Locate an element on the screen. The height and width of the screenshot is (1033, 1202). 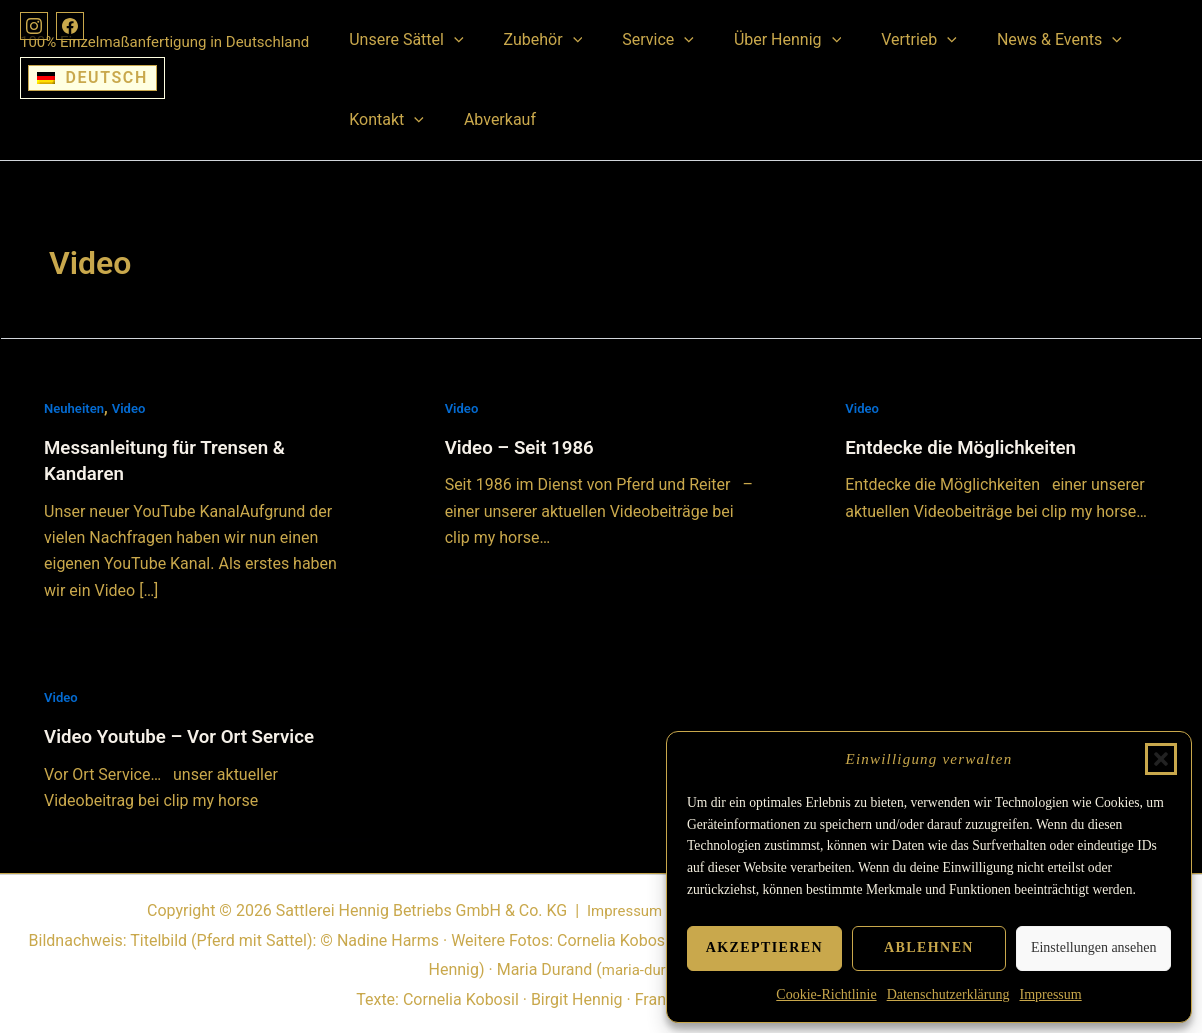
Über Hennig [button] is located at coordinates (759, 40).